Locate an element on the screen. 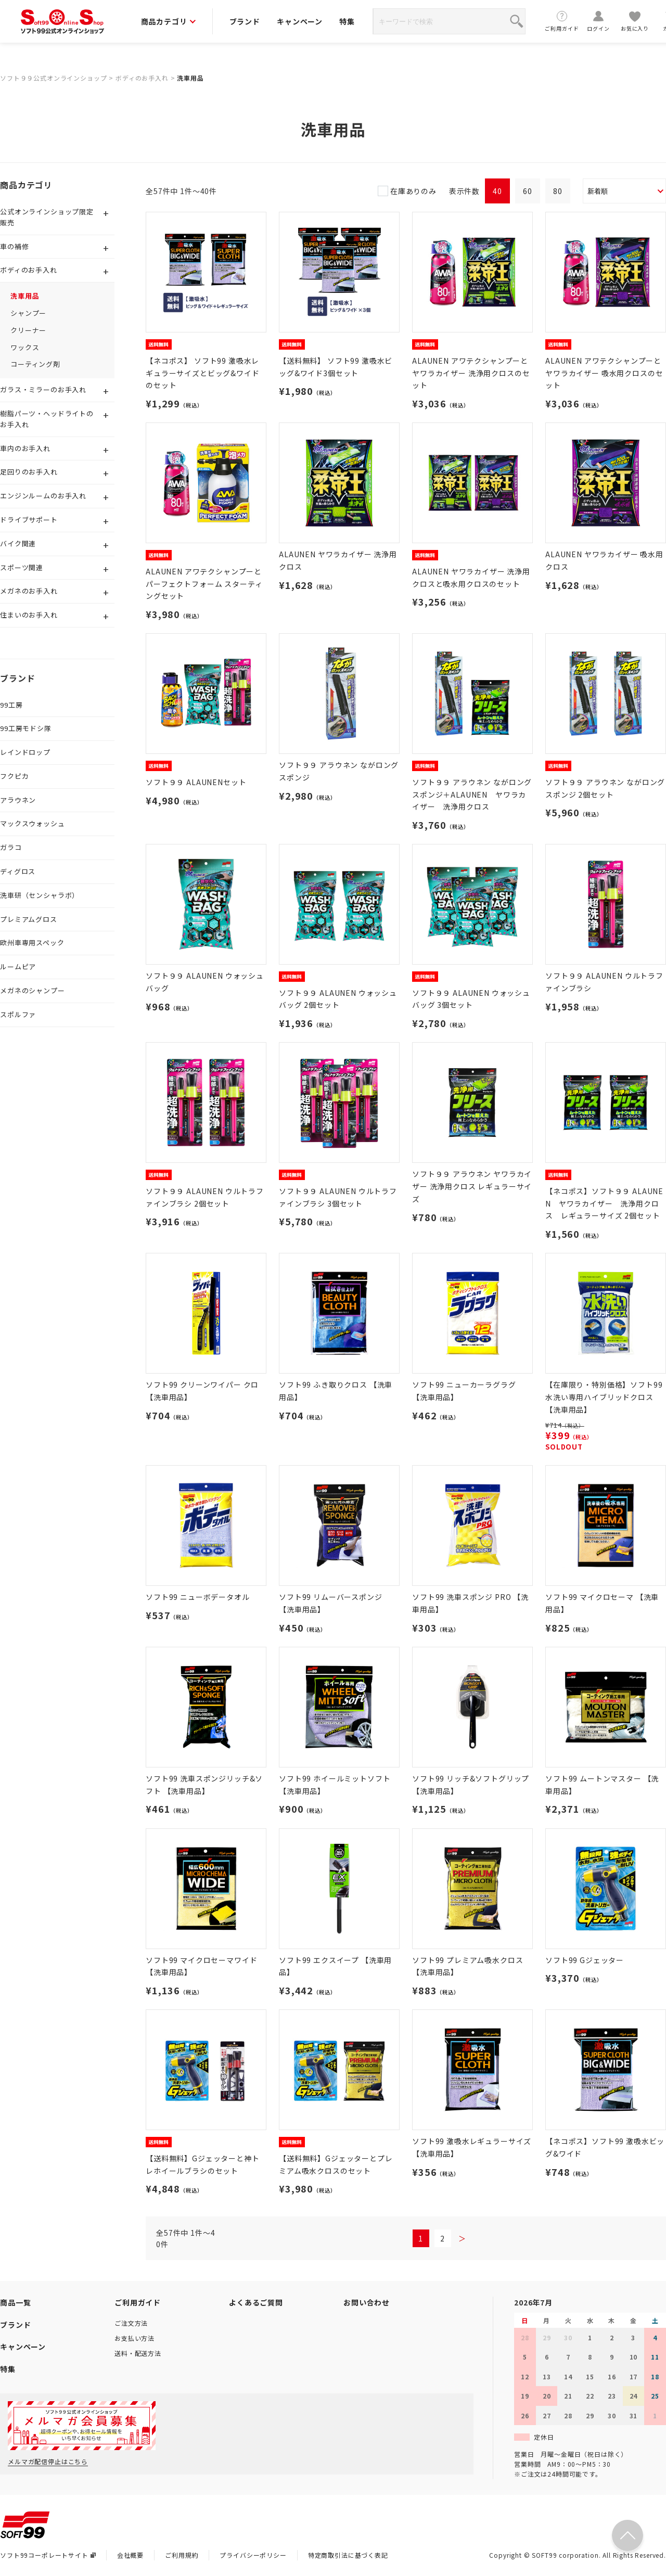  ソフト99 Gジェッター is located at coordinates (584, 1960).